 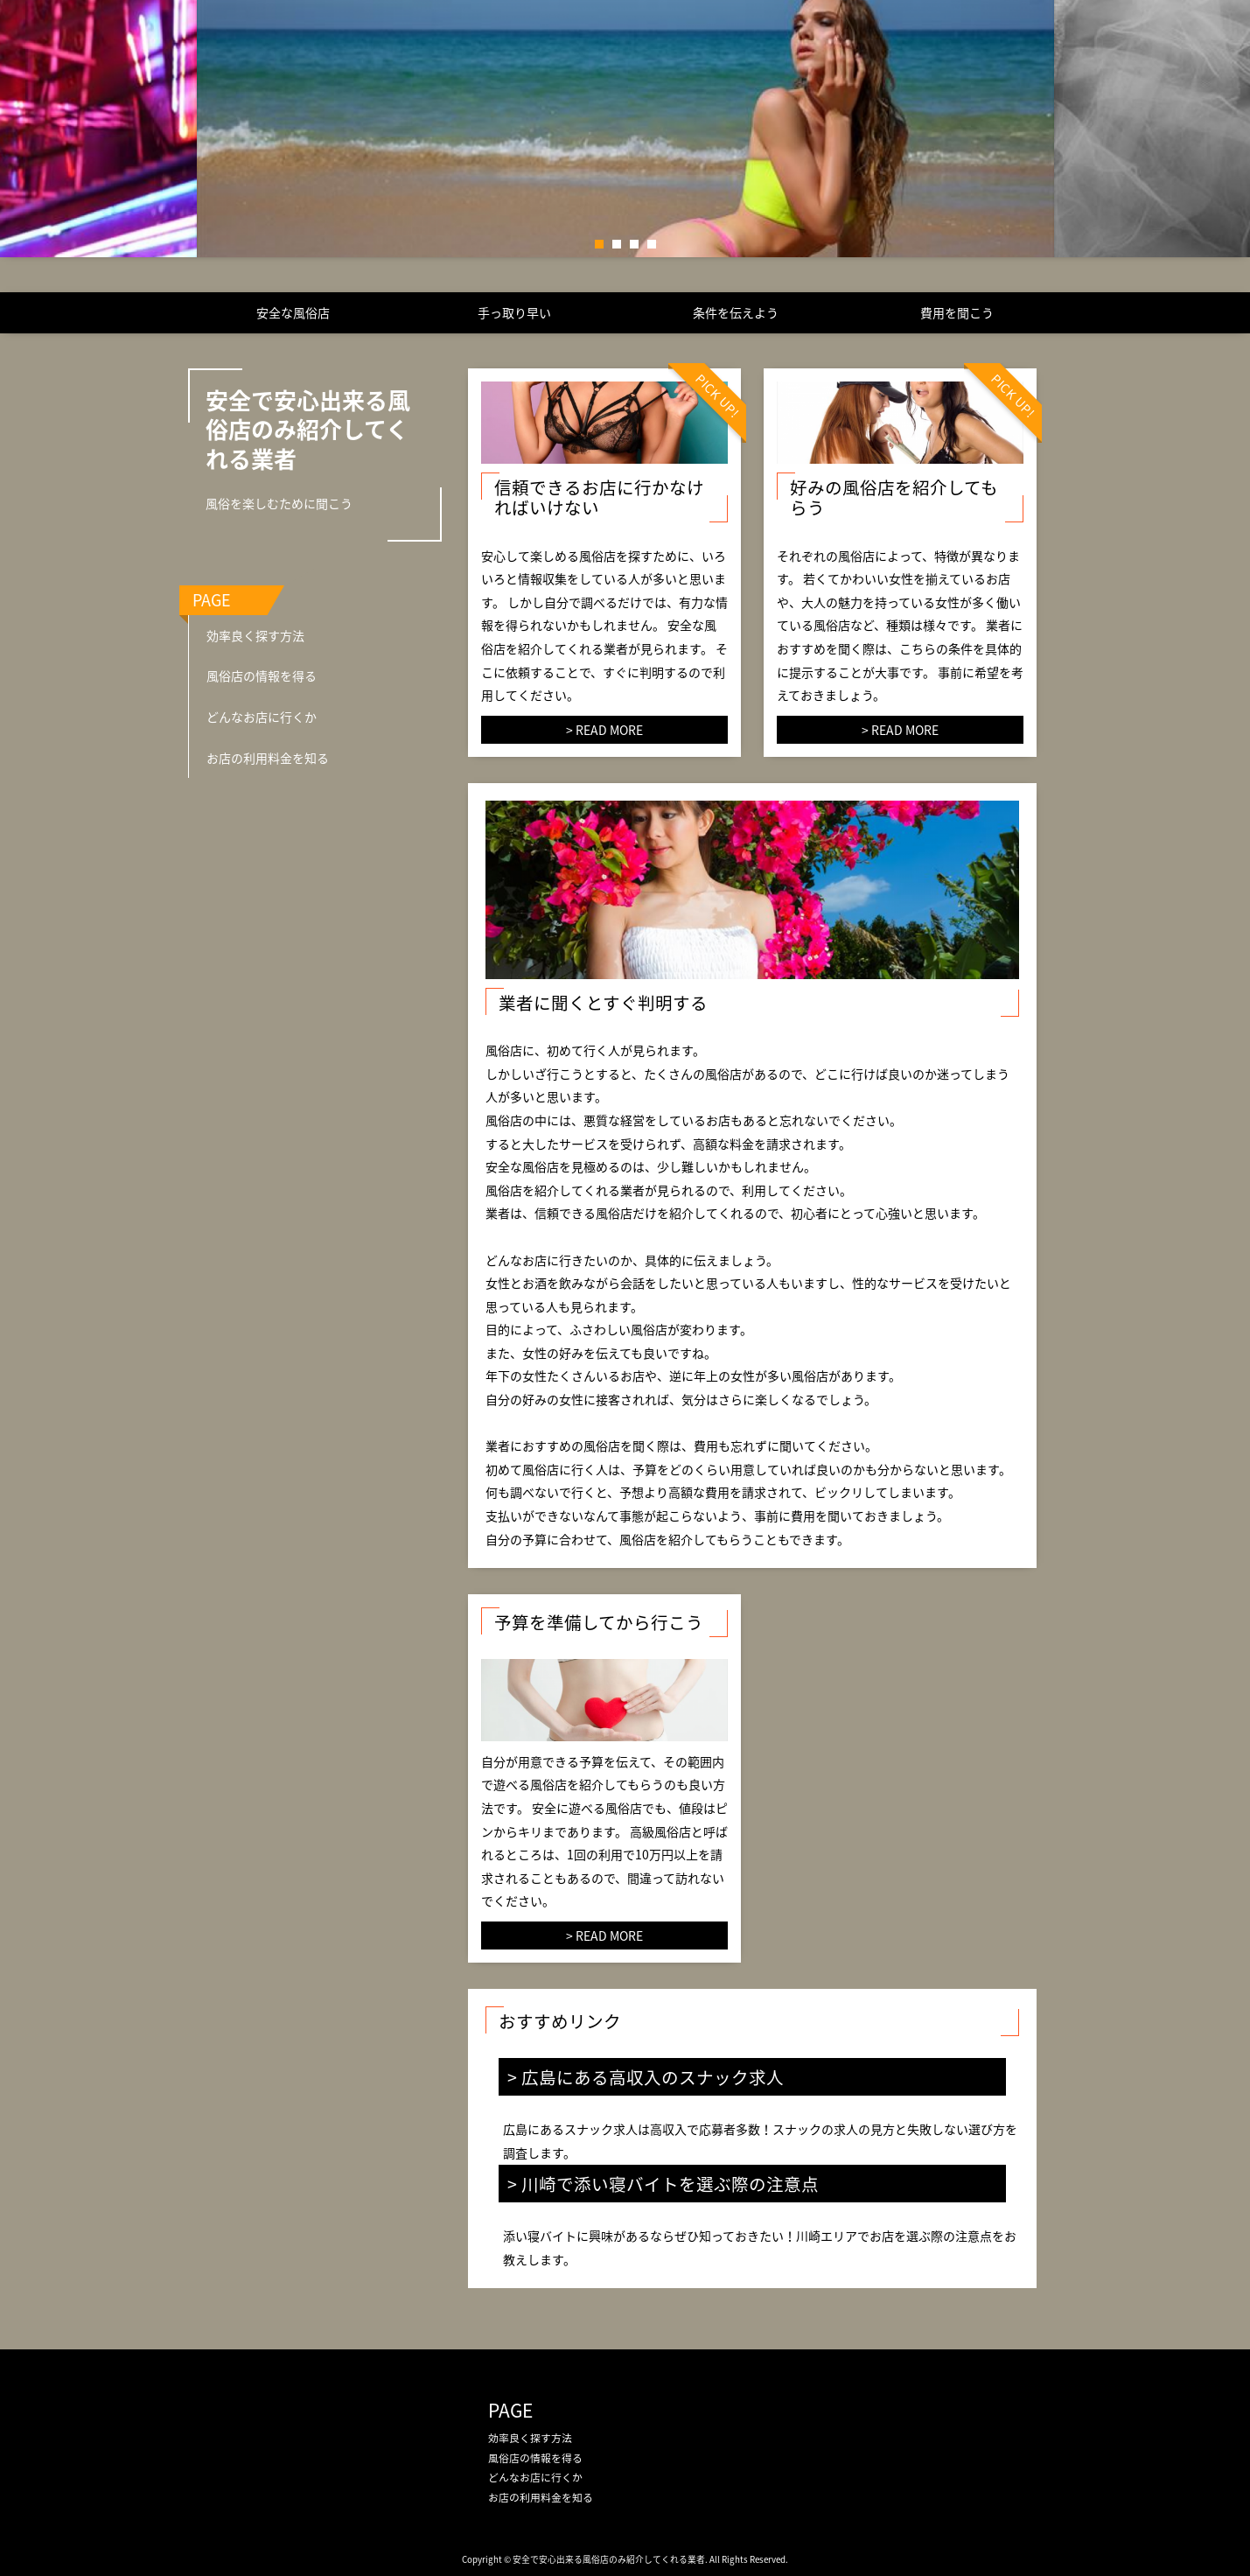 What do you see at coordinates (255, 635) in the screenshot?
I see `効率良く探す方法` at bounding box center [255, 635].